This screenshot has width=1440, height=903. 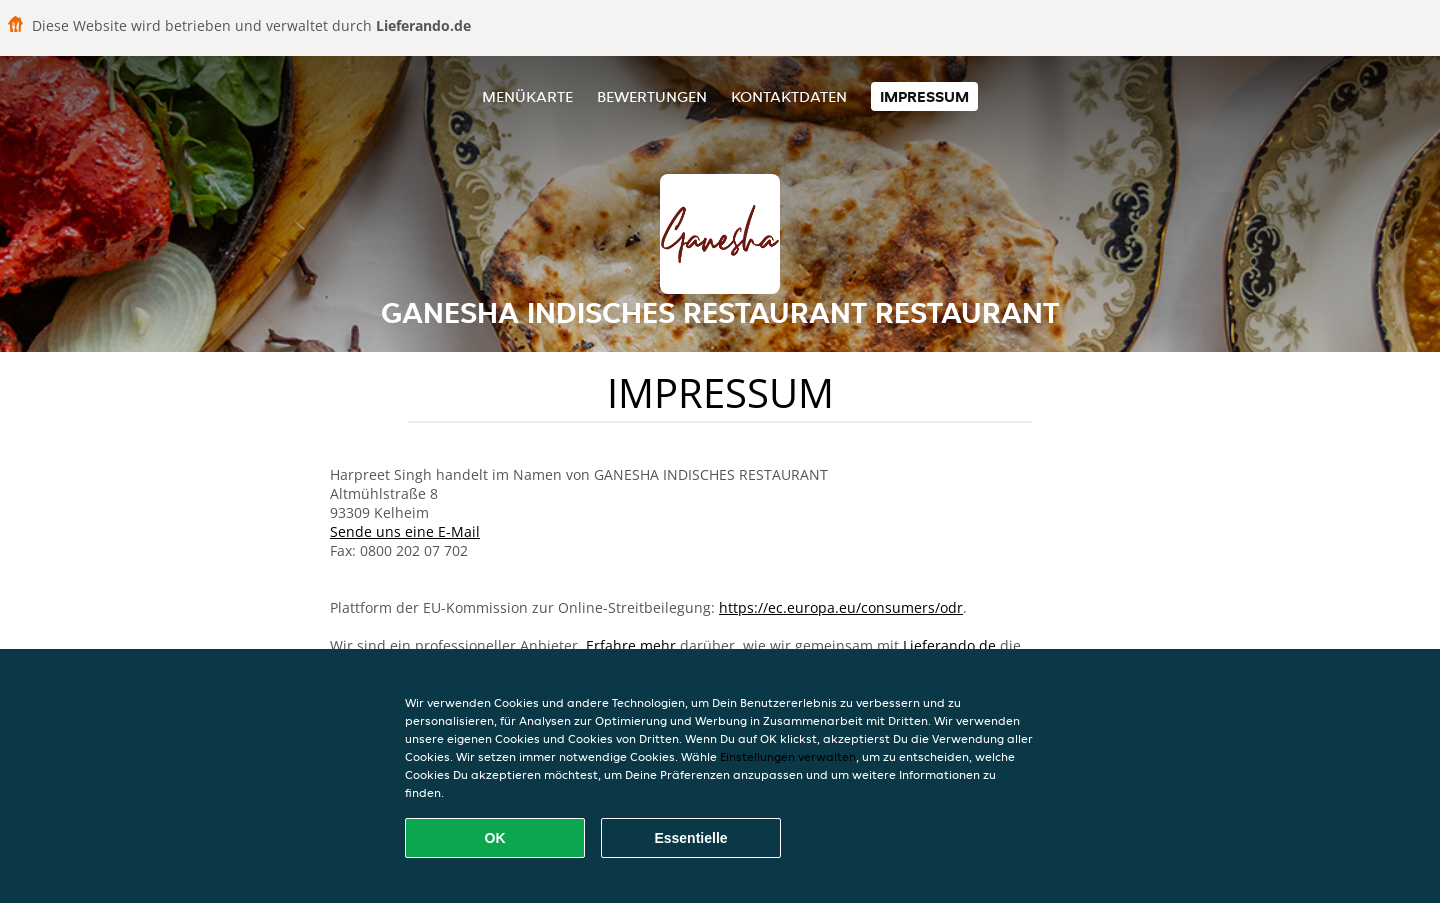 What do you see at coordinates (495, 838) in the screenshot?
I see `OK [Alle Cookies akzeptieren]` at bounding box center [495, 838].